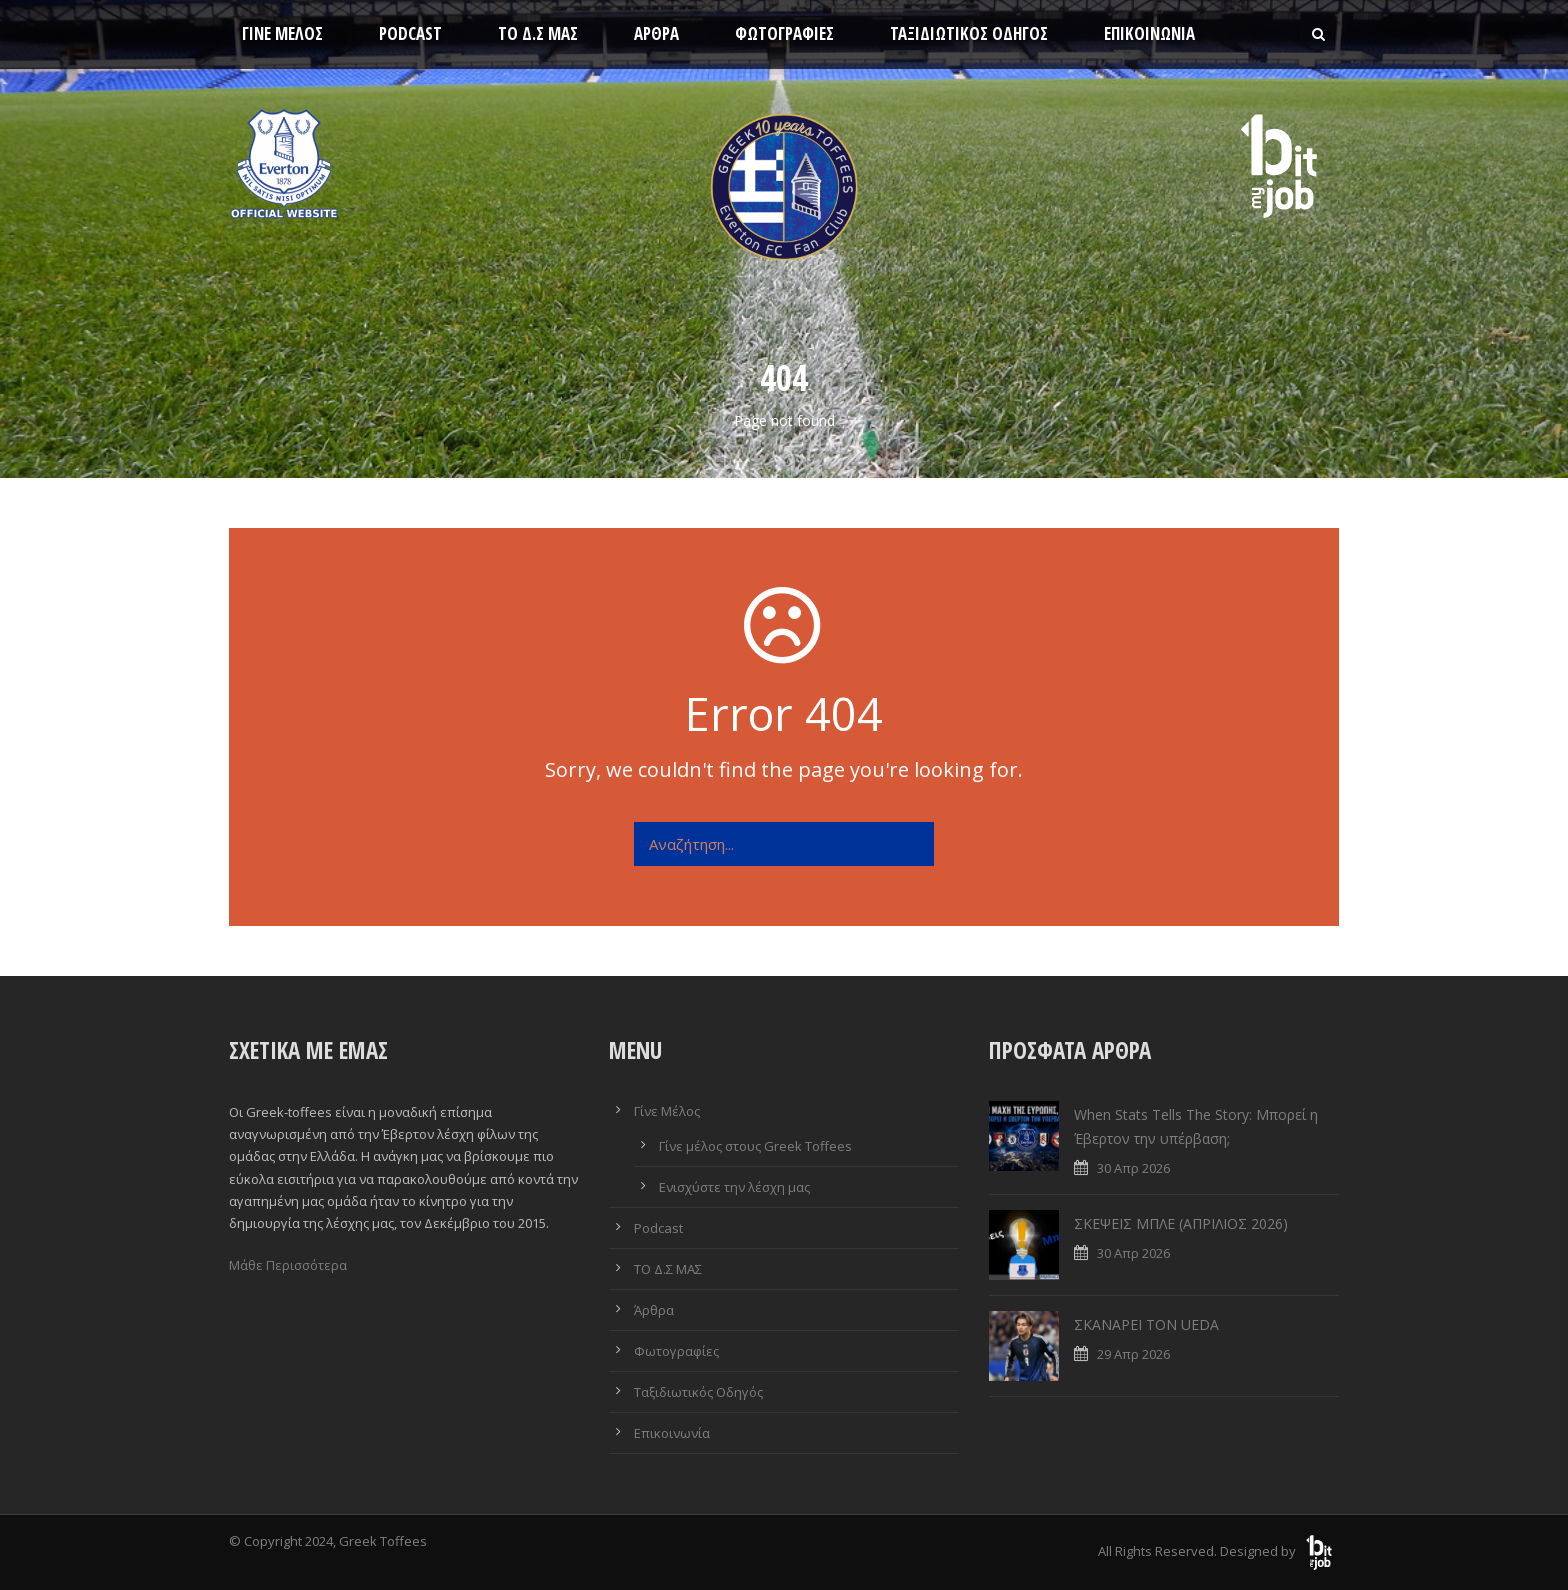 The image size is (1568, 1590). Describe the element at coordinates (969, 33) in the screenshot. I see `Ταξιδιωτικός Οδηγός` at that location.